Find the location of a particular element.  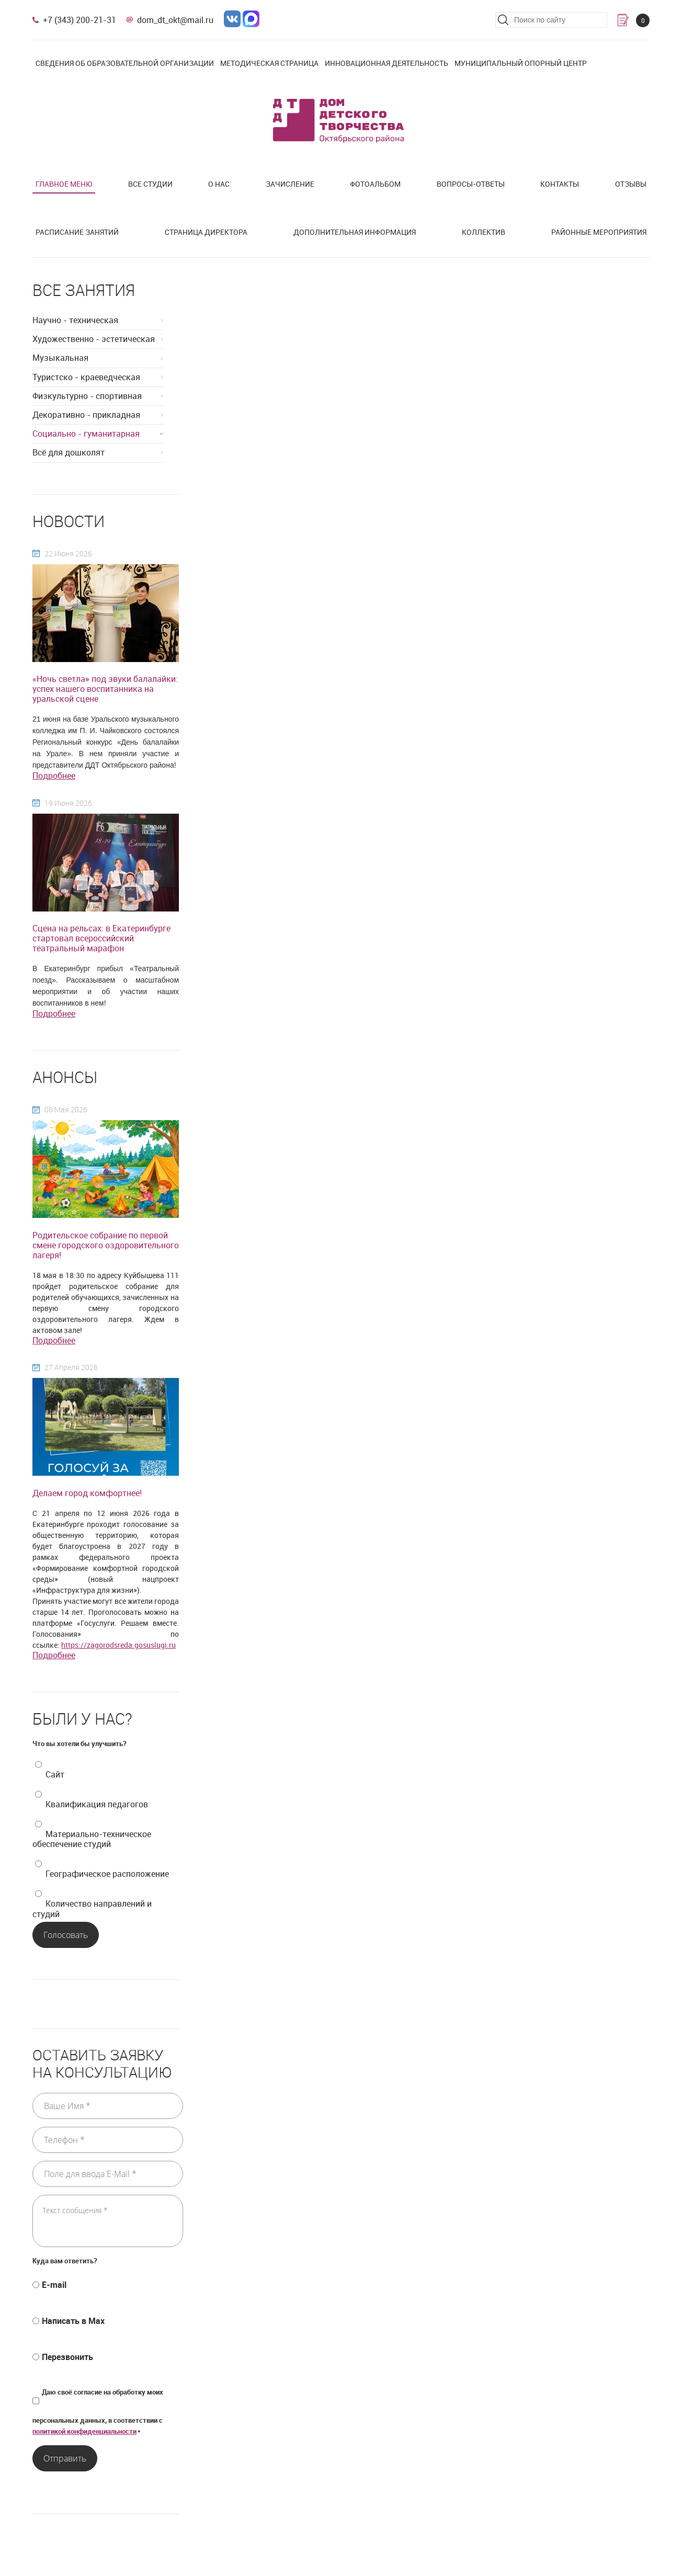

Декоративно - прикладная is located at coordinates (86, 414).